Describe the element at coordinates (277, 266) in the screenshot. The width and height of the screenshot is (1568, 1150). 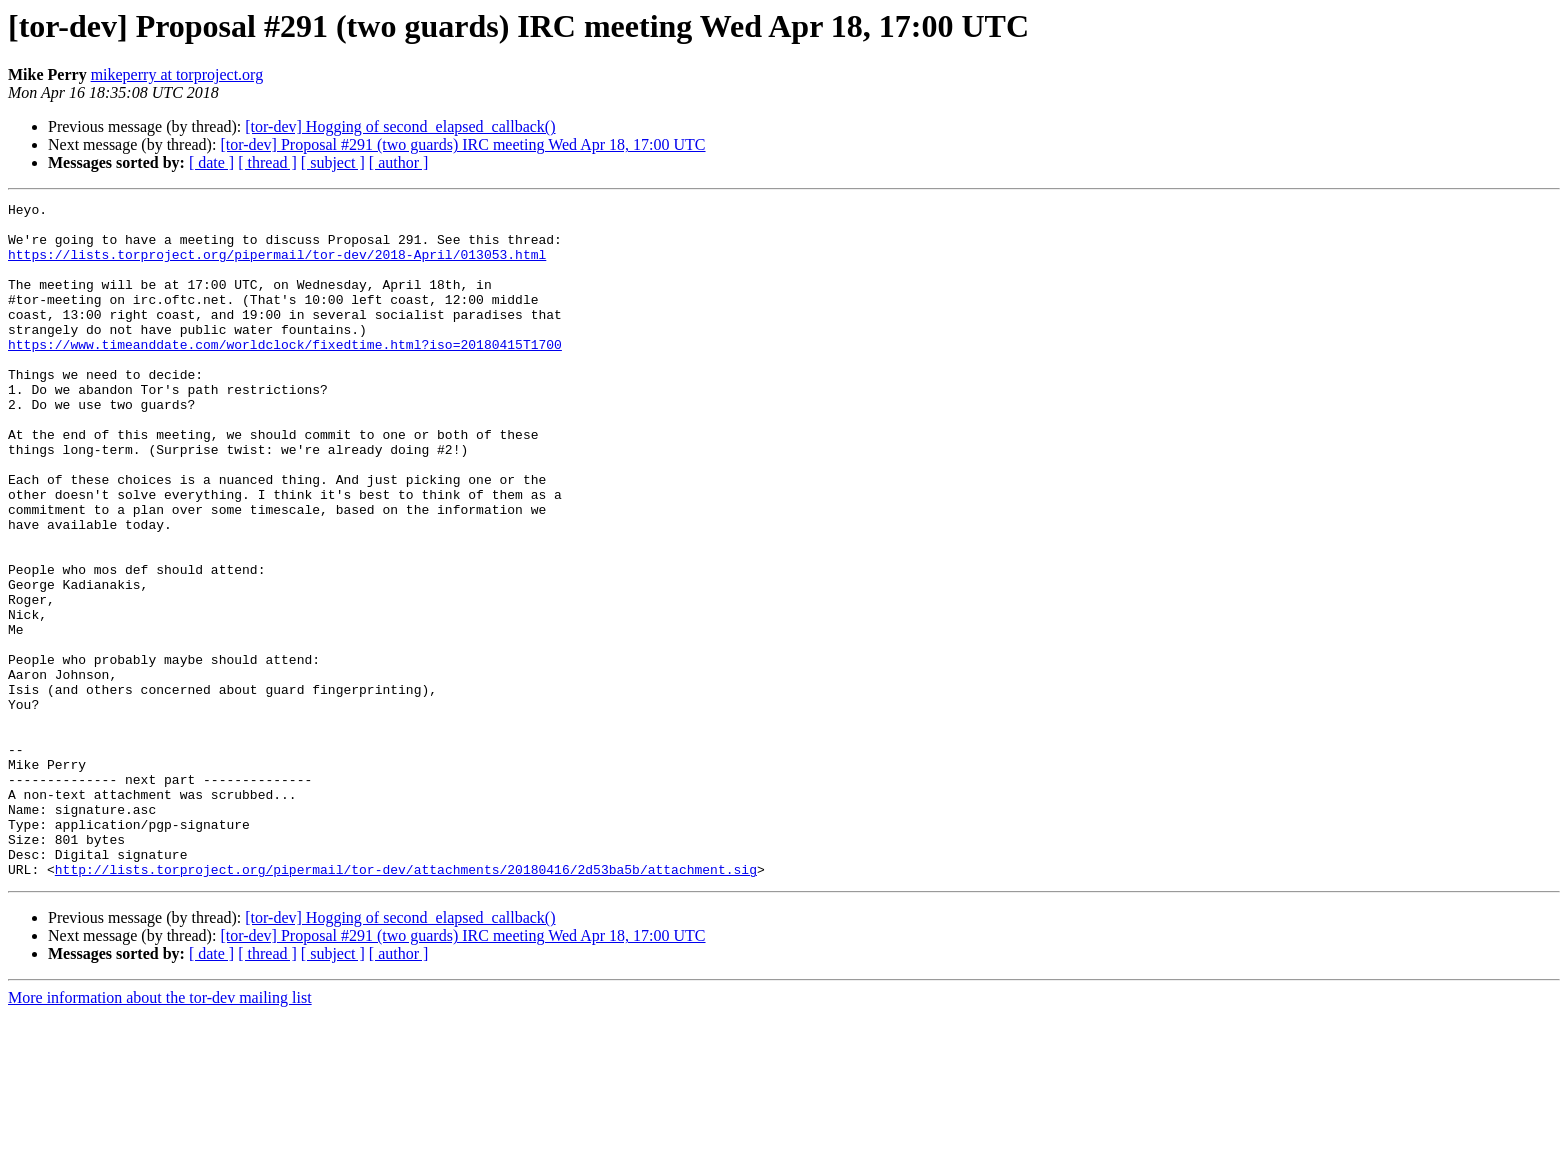
I see `https://lists.torproject.org/pipermail/tor-dev/2018-April/013053.html` at that location.